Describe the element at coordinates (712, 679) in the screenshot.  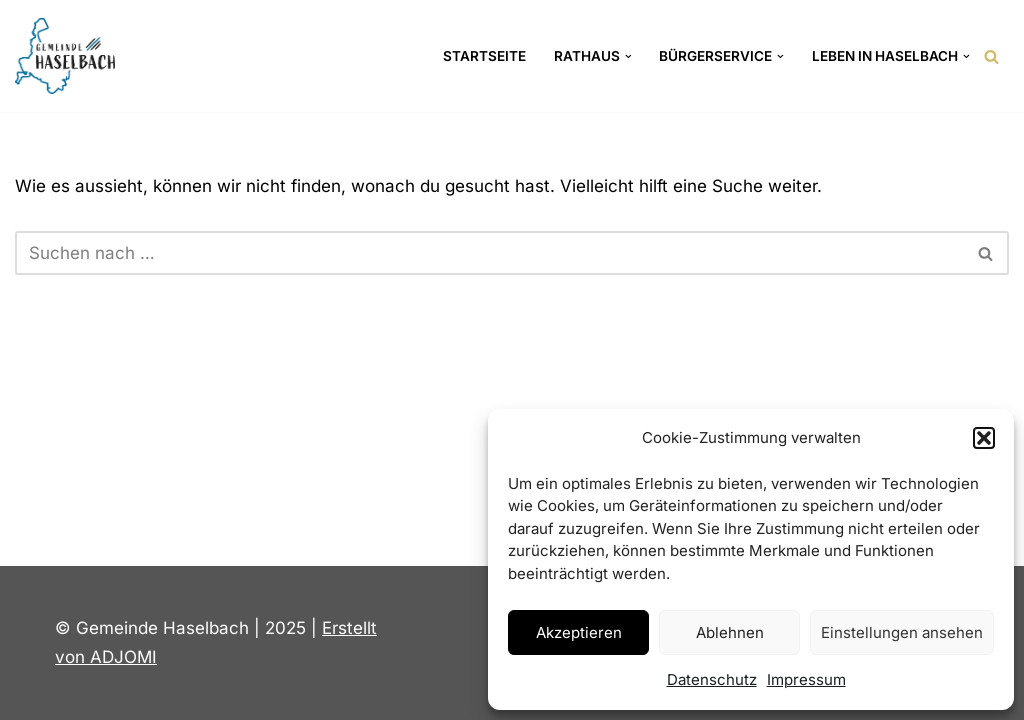
I see `Datenschutz` at that location.